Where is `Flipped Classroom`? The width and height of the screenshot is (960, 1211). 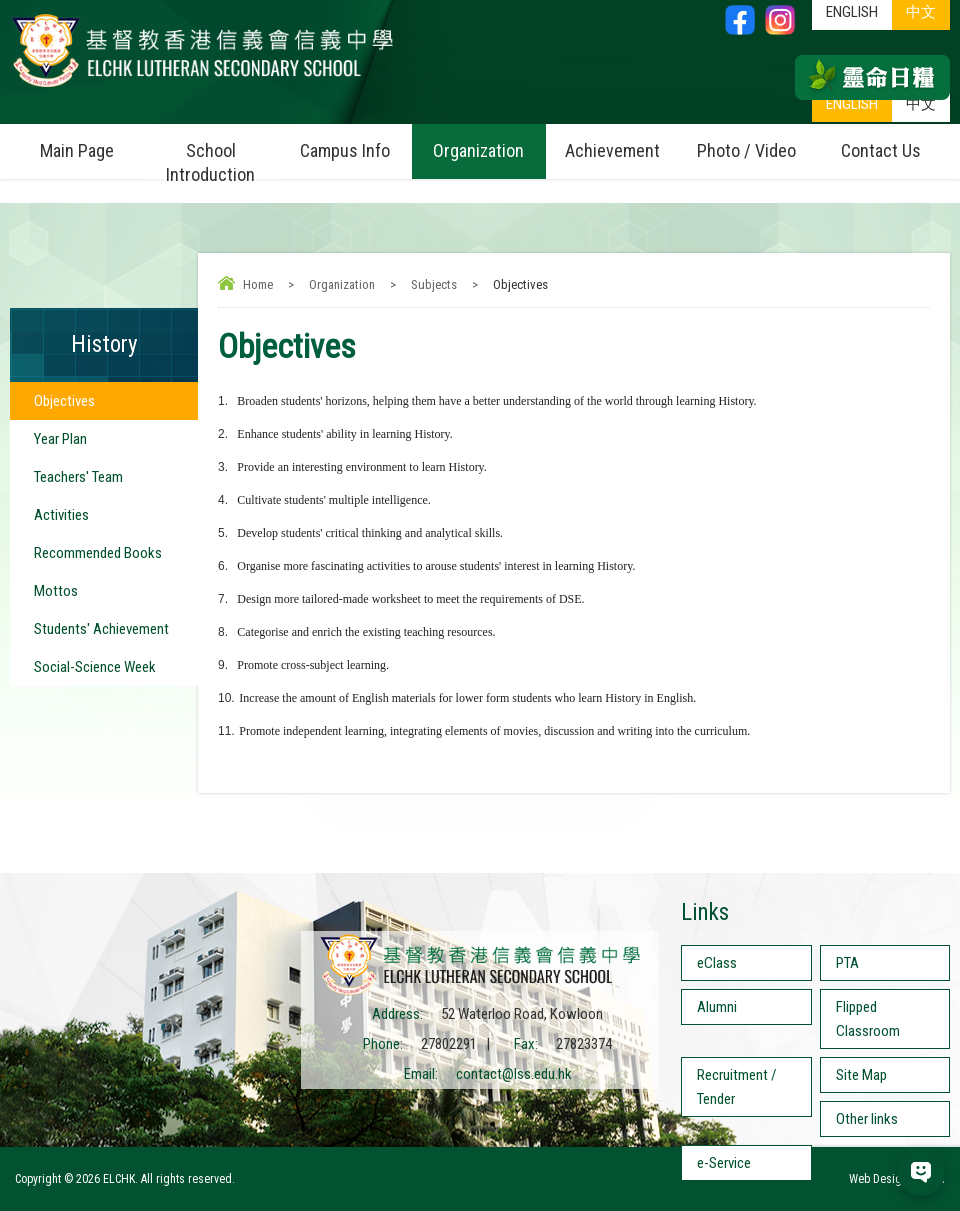
Flipped Classroom is located at coordinates (868, 1019).